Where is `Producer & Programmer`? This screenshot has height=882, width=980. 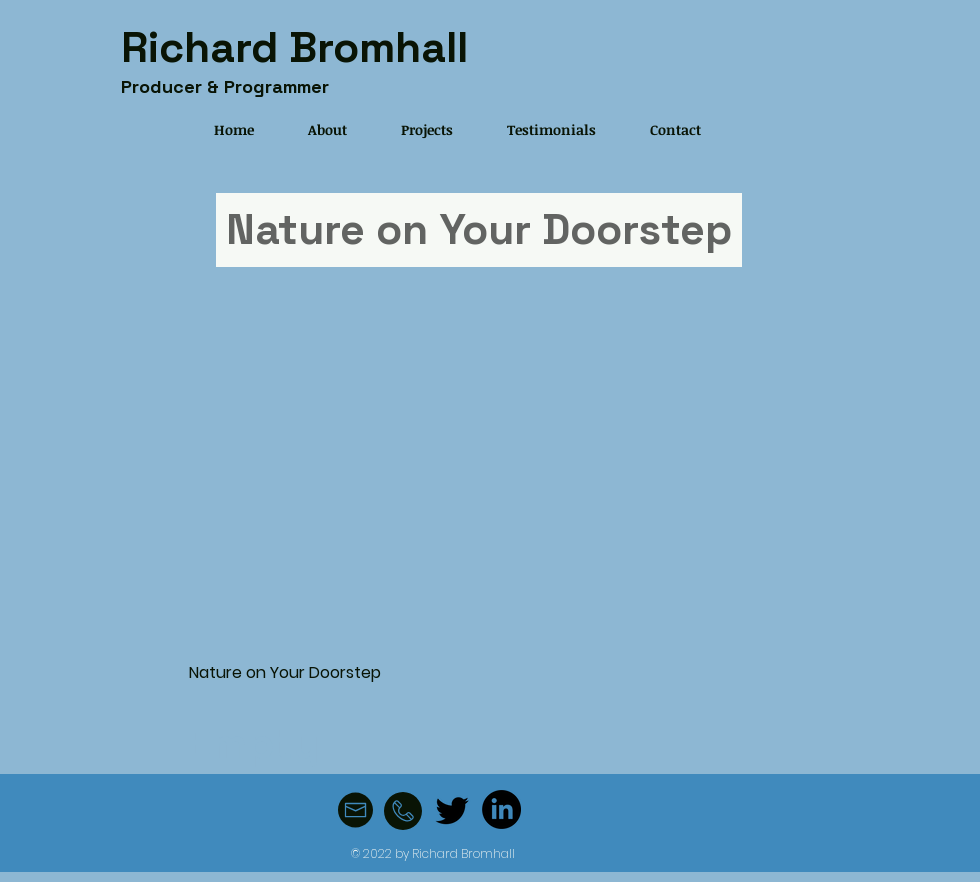
Producer & Programmer is located at coordinates (225, 86).